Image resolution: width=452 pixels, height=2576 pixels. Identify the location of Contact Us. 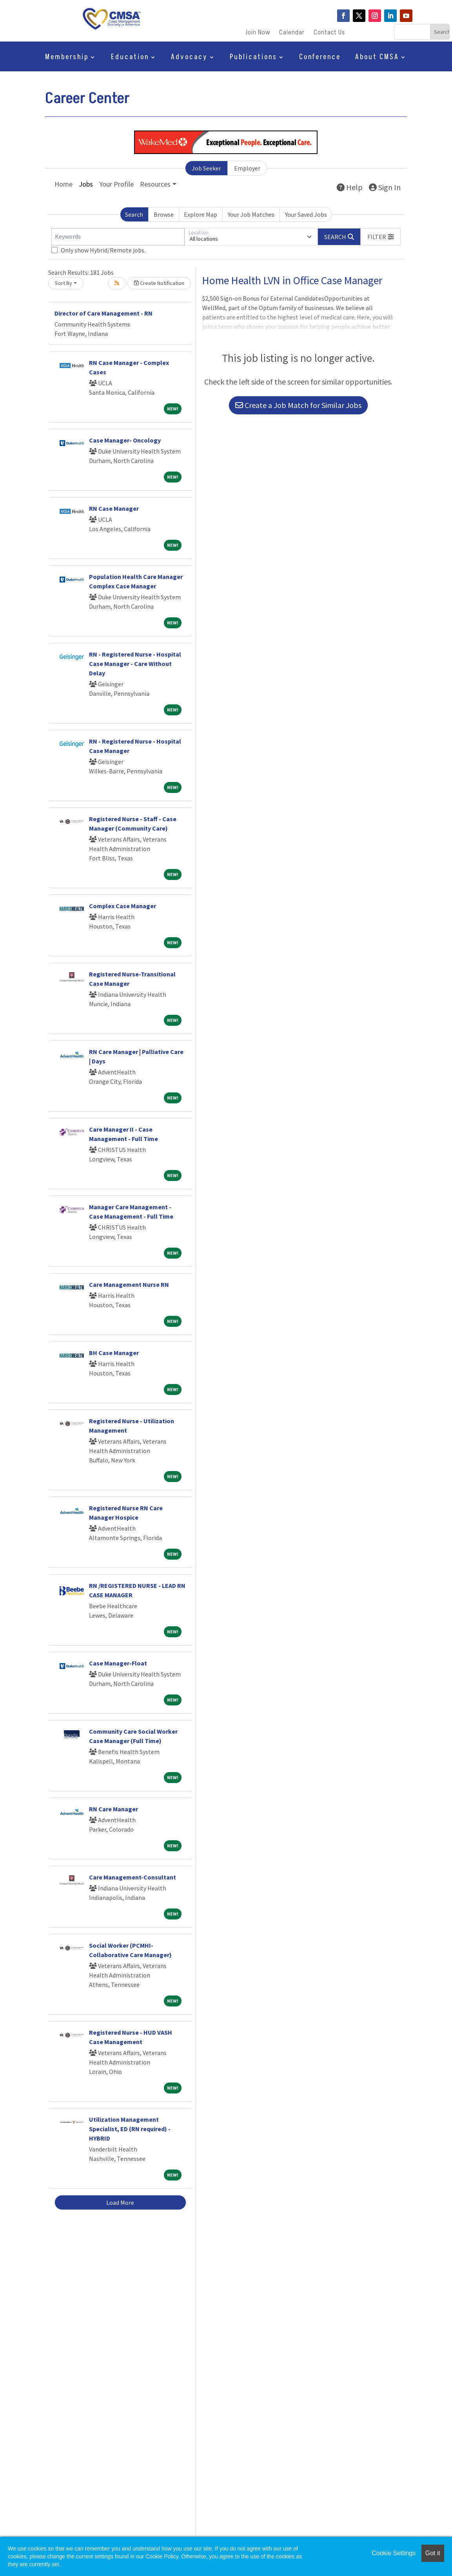
(329, 33).